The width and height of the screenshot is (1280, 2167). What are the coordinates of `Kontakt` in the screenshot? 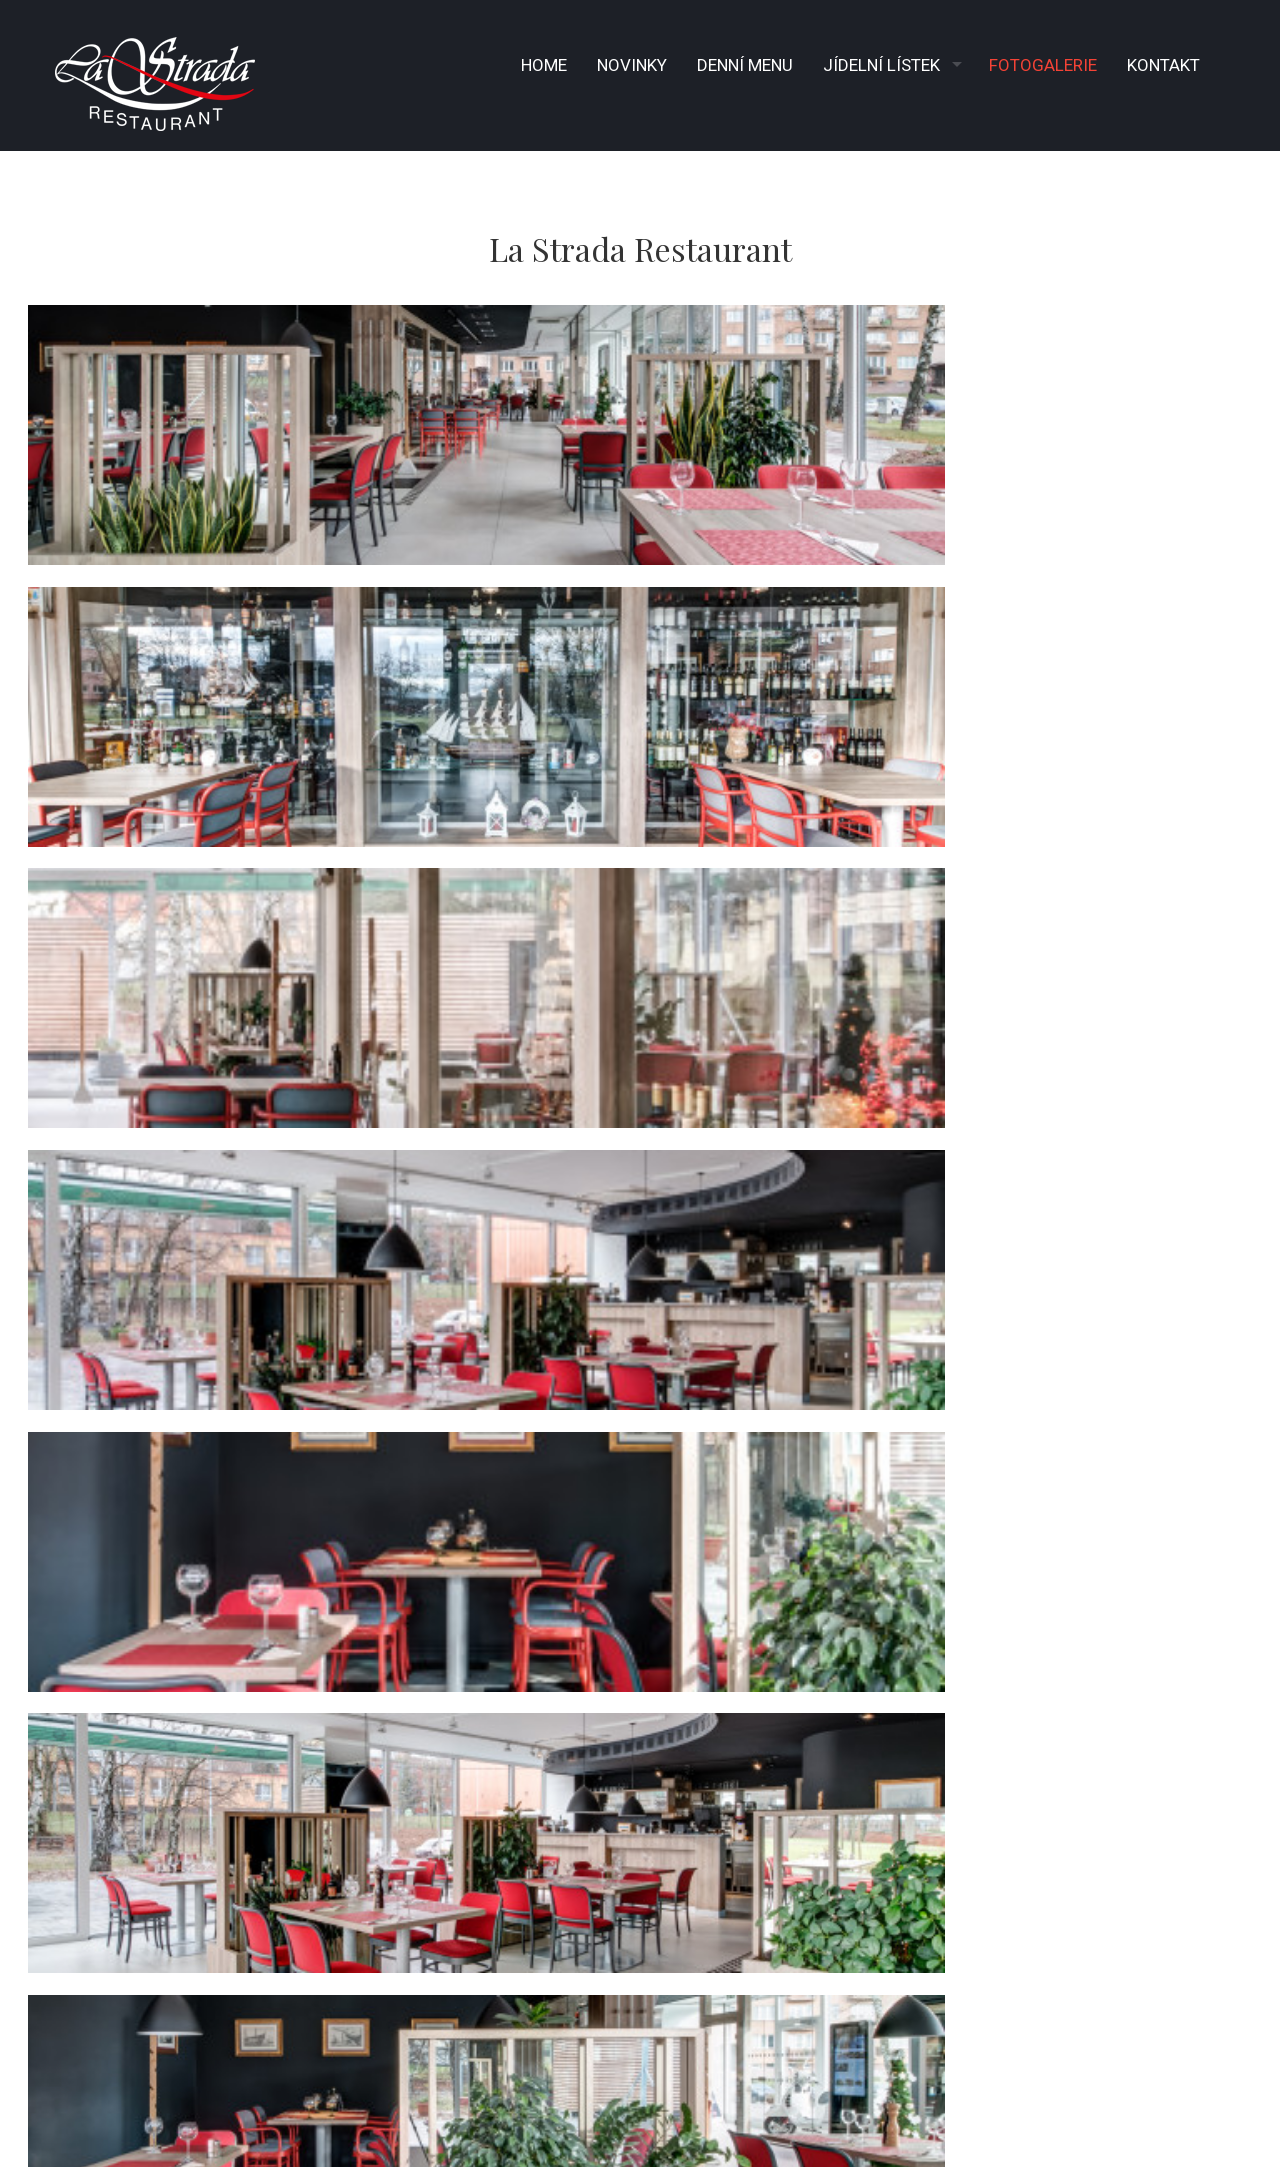 It's located at (1163, 65).